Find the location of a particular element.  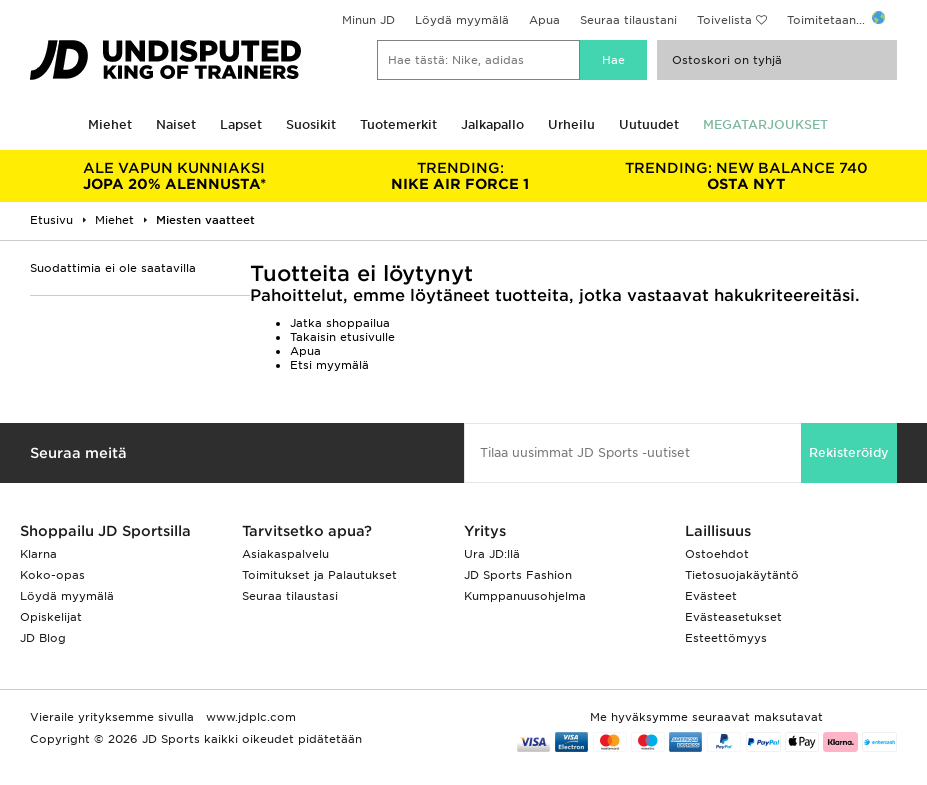

Jalkapallo is located at coordinates (492, 124).